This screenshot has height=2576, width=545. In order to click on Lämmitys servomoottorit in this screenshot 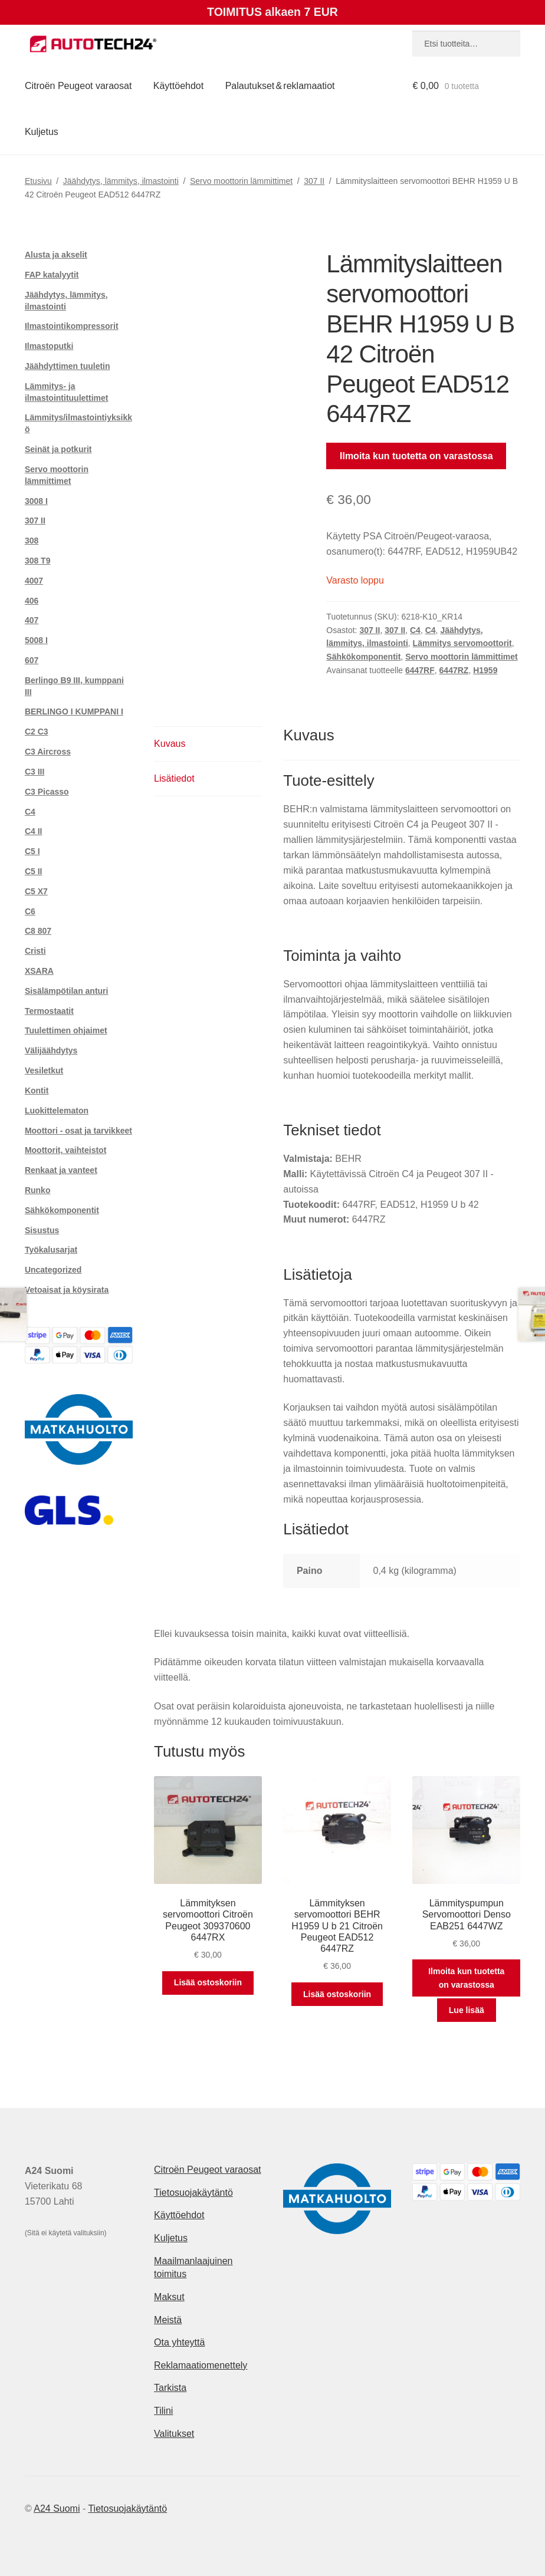, I will do `click(462, 643)`.